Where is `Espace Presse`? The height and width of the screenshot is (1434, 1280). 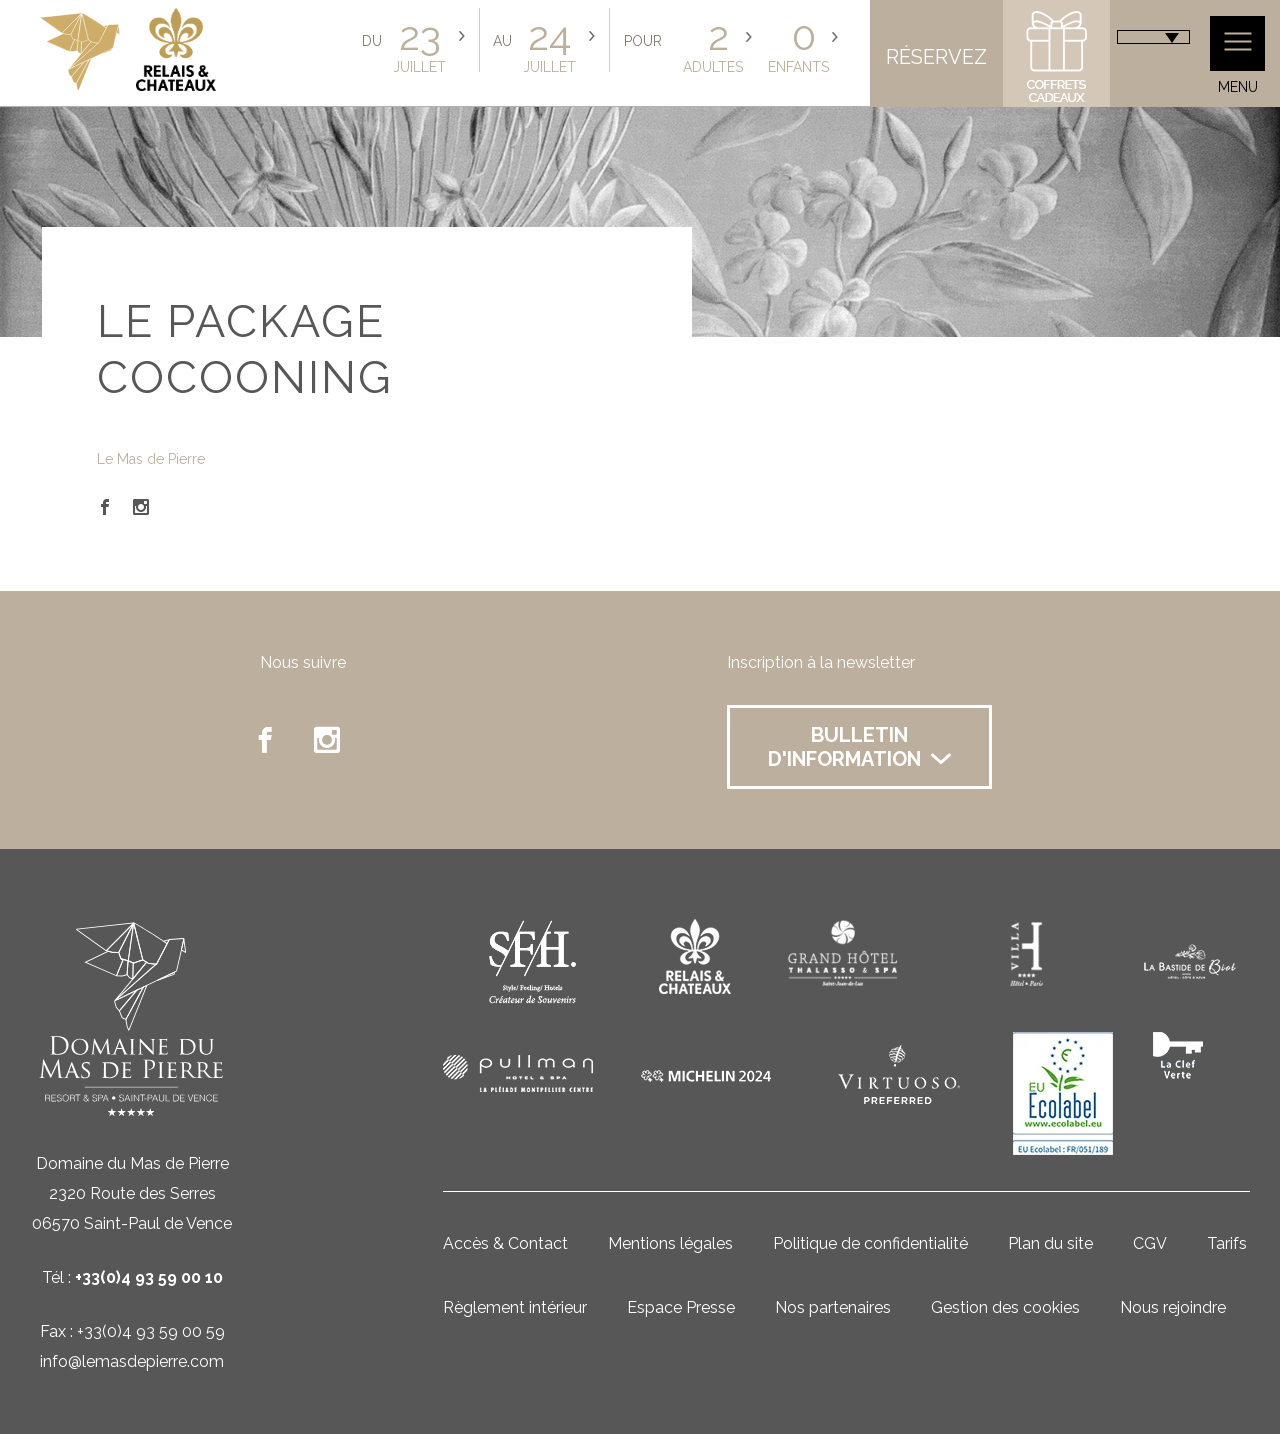 Espace Presse is located at coordinates (681, 1307).